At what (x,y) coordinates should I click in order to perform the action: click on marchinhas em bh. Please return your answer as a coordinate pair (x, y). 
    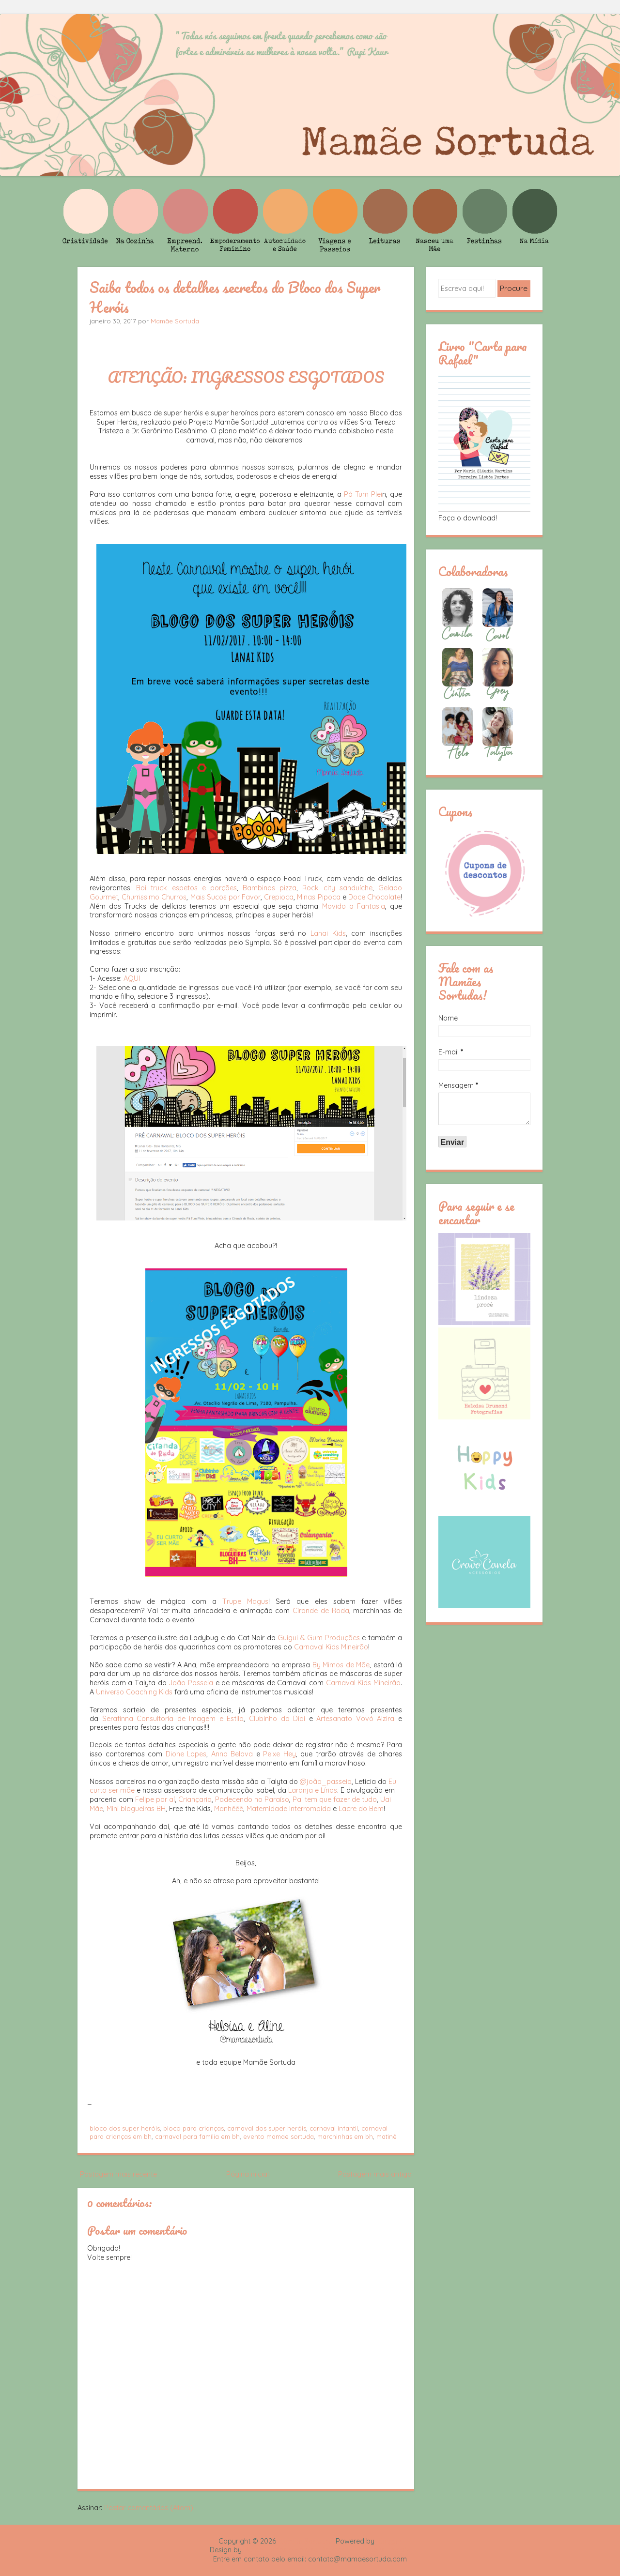
    Looking at the image, I should click on (345, 2136).